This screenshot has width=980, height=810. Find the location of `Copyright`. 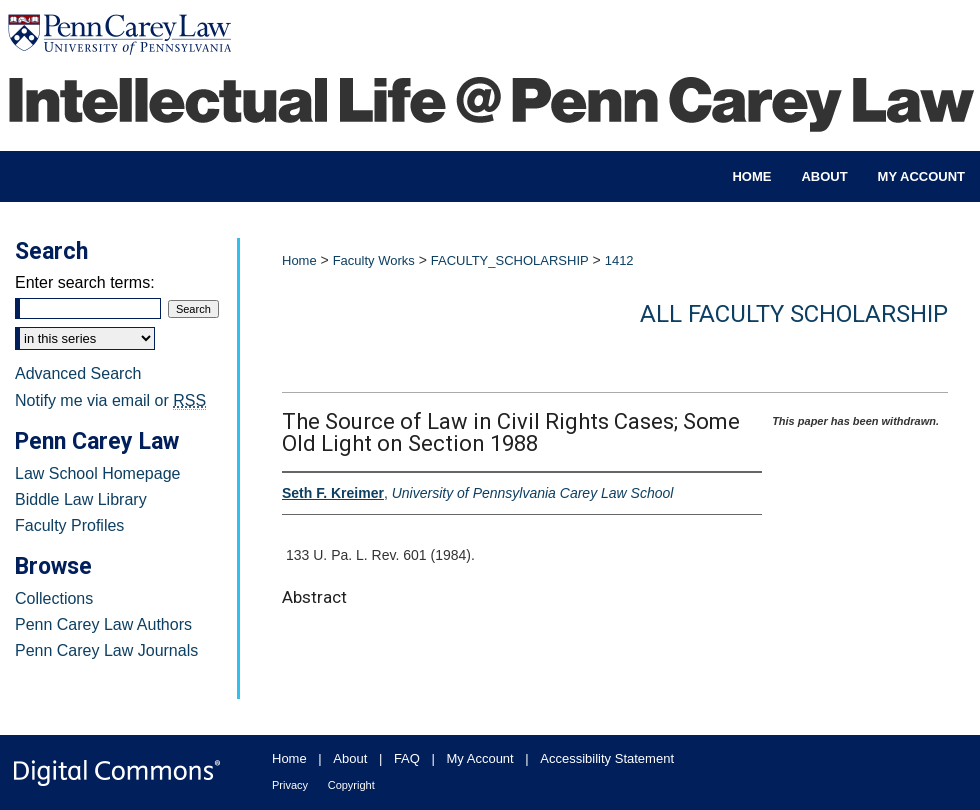

Copyright is located at coordinates (351, 785).